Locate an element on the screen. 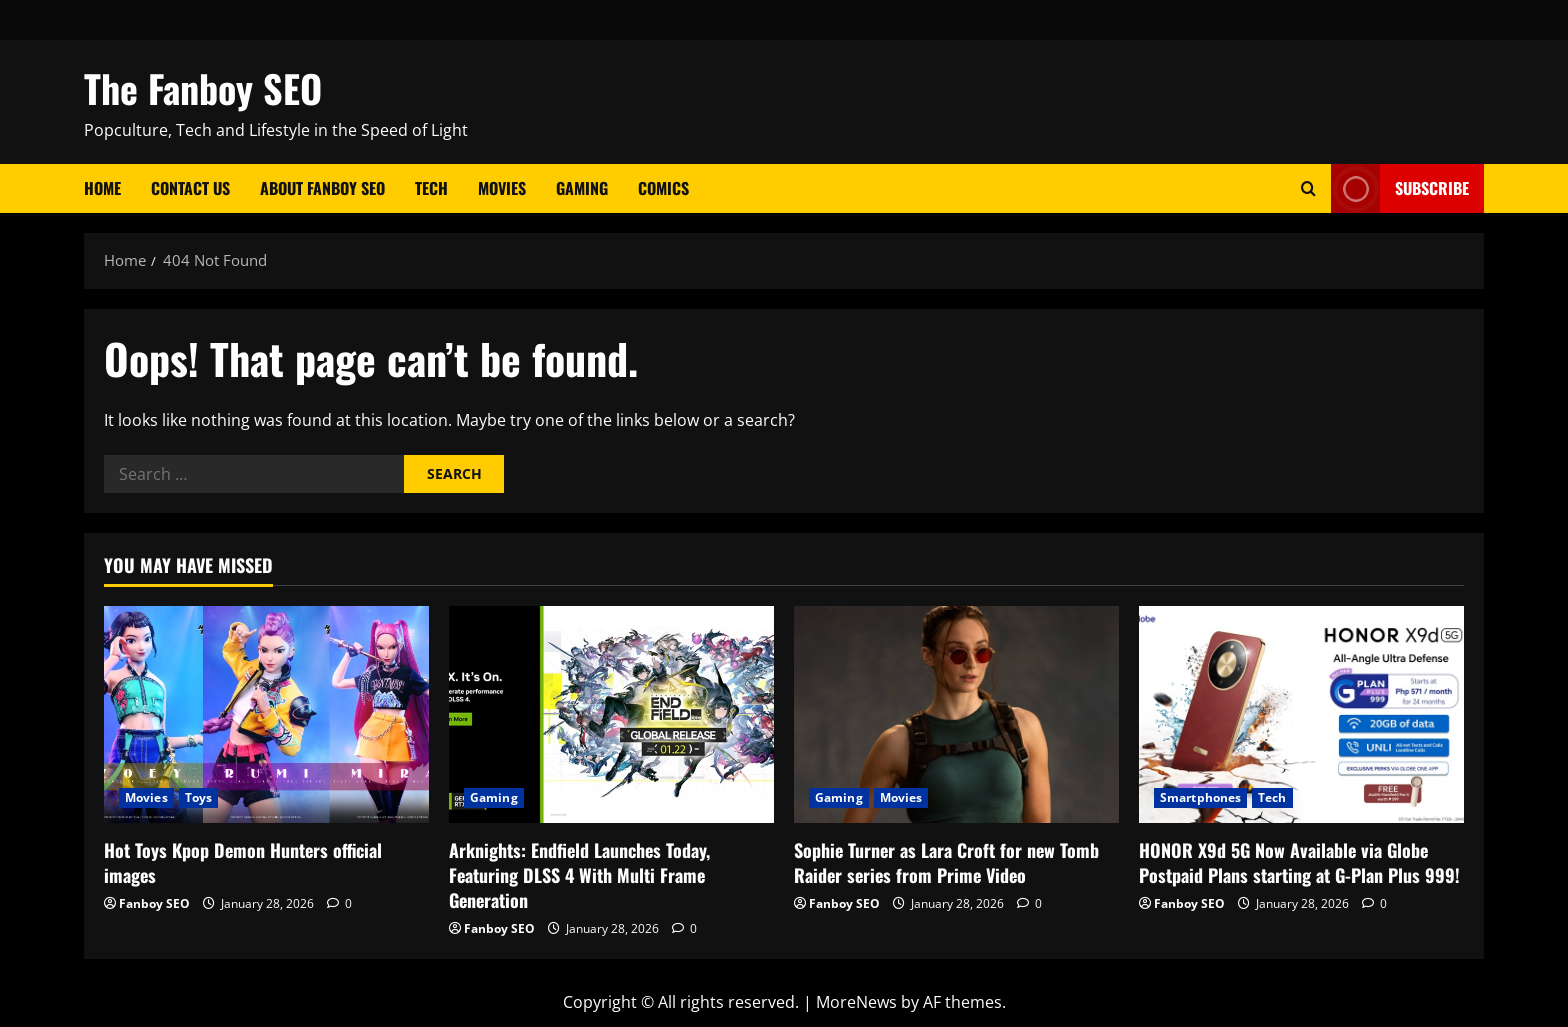 The width and height of the screenshot is (1568, 1027). [Open search form] is located at coordinates (1308, 188).